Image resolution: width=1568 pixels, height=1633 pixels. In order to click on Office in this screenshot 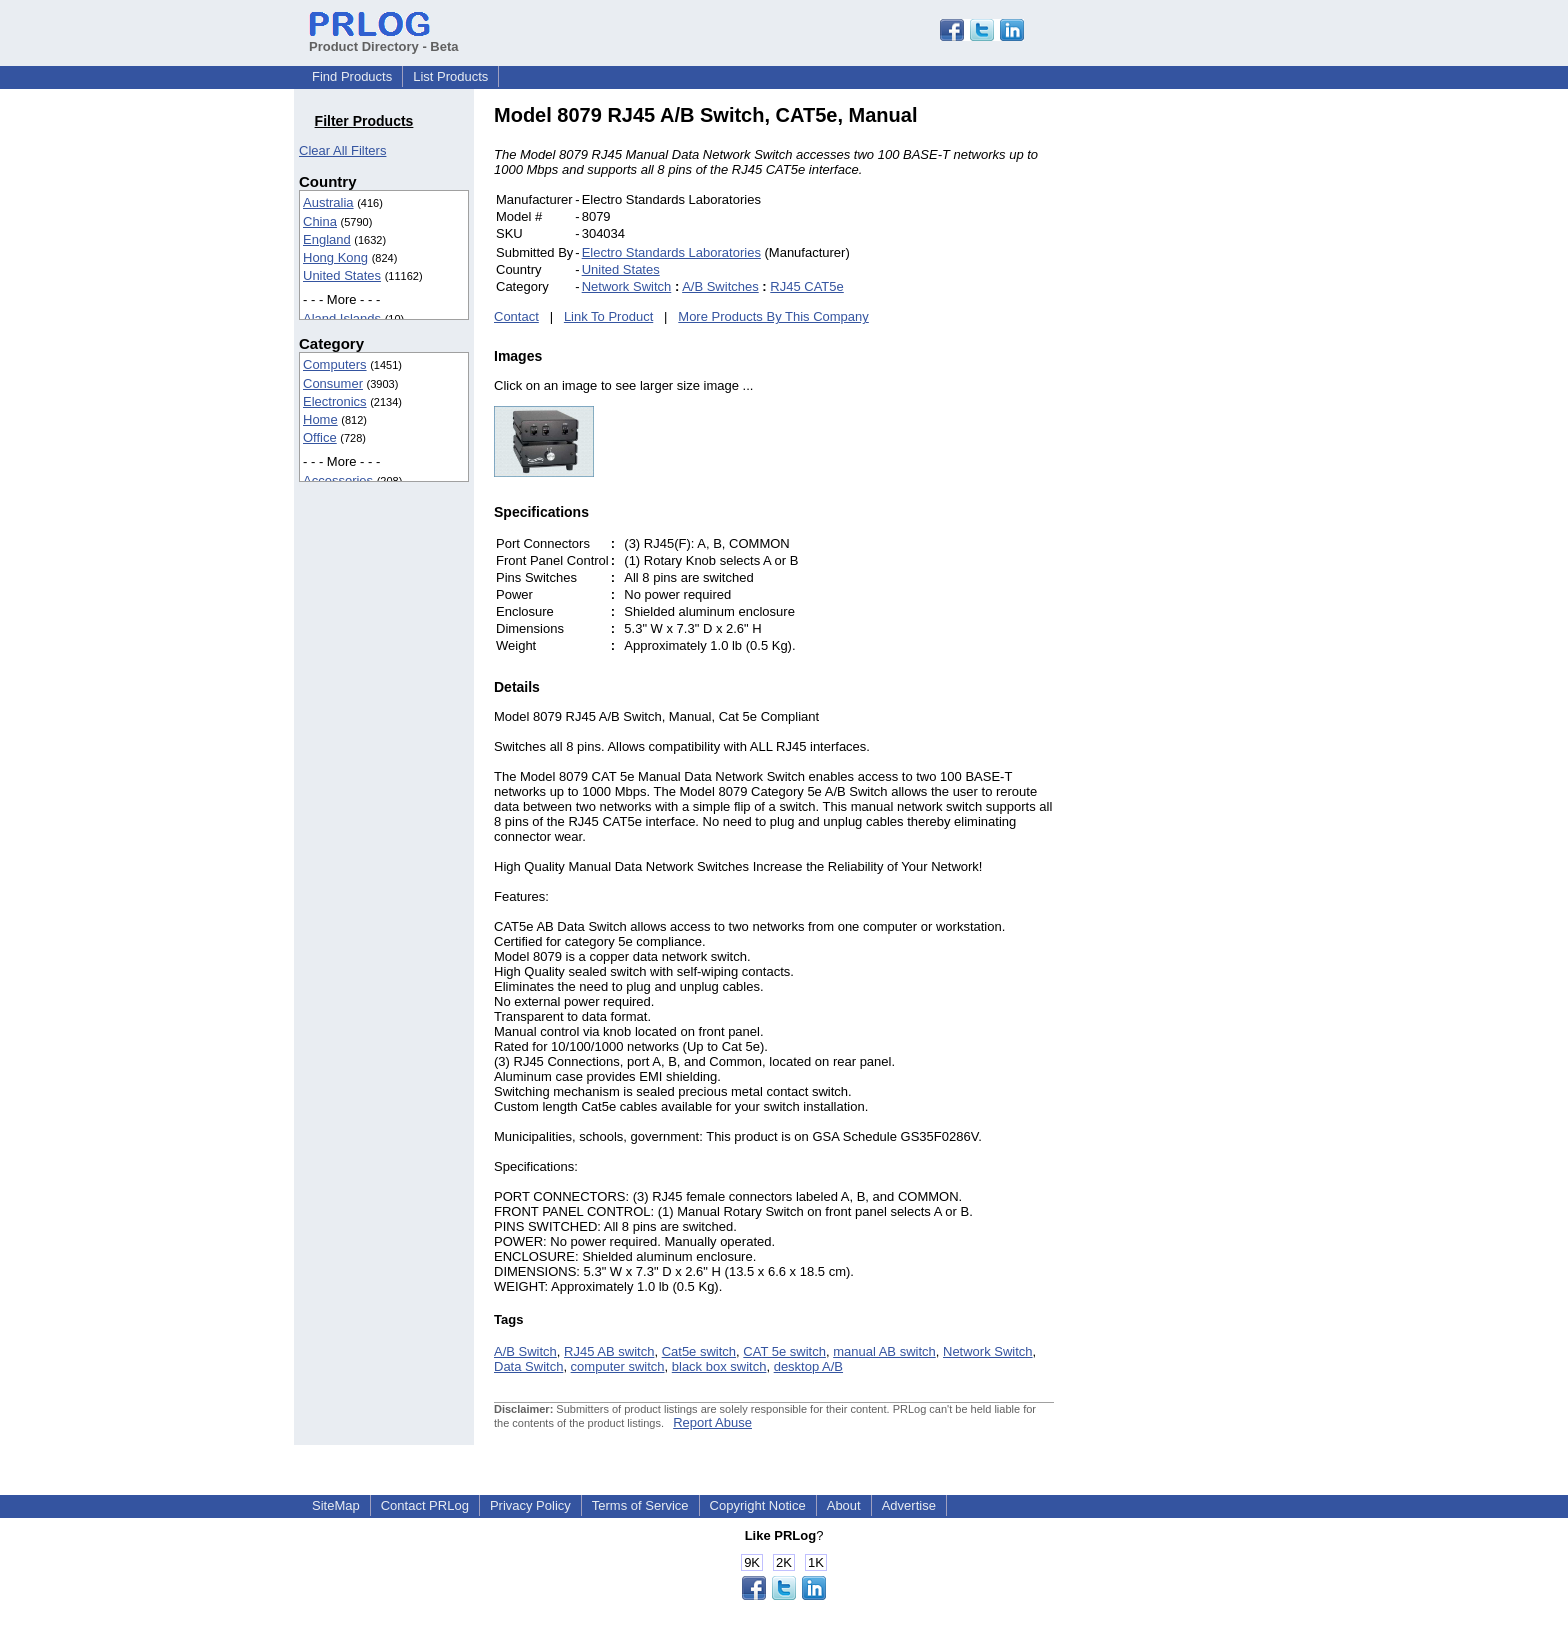, I will do `click(320, 437)`.